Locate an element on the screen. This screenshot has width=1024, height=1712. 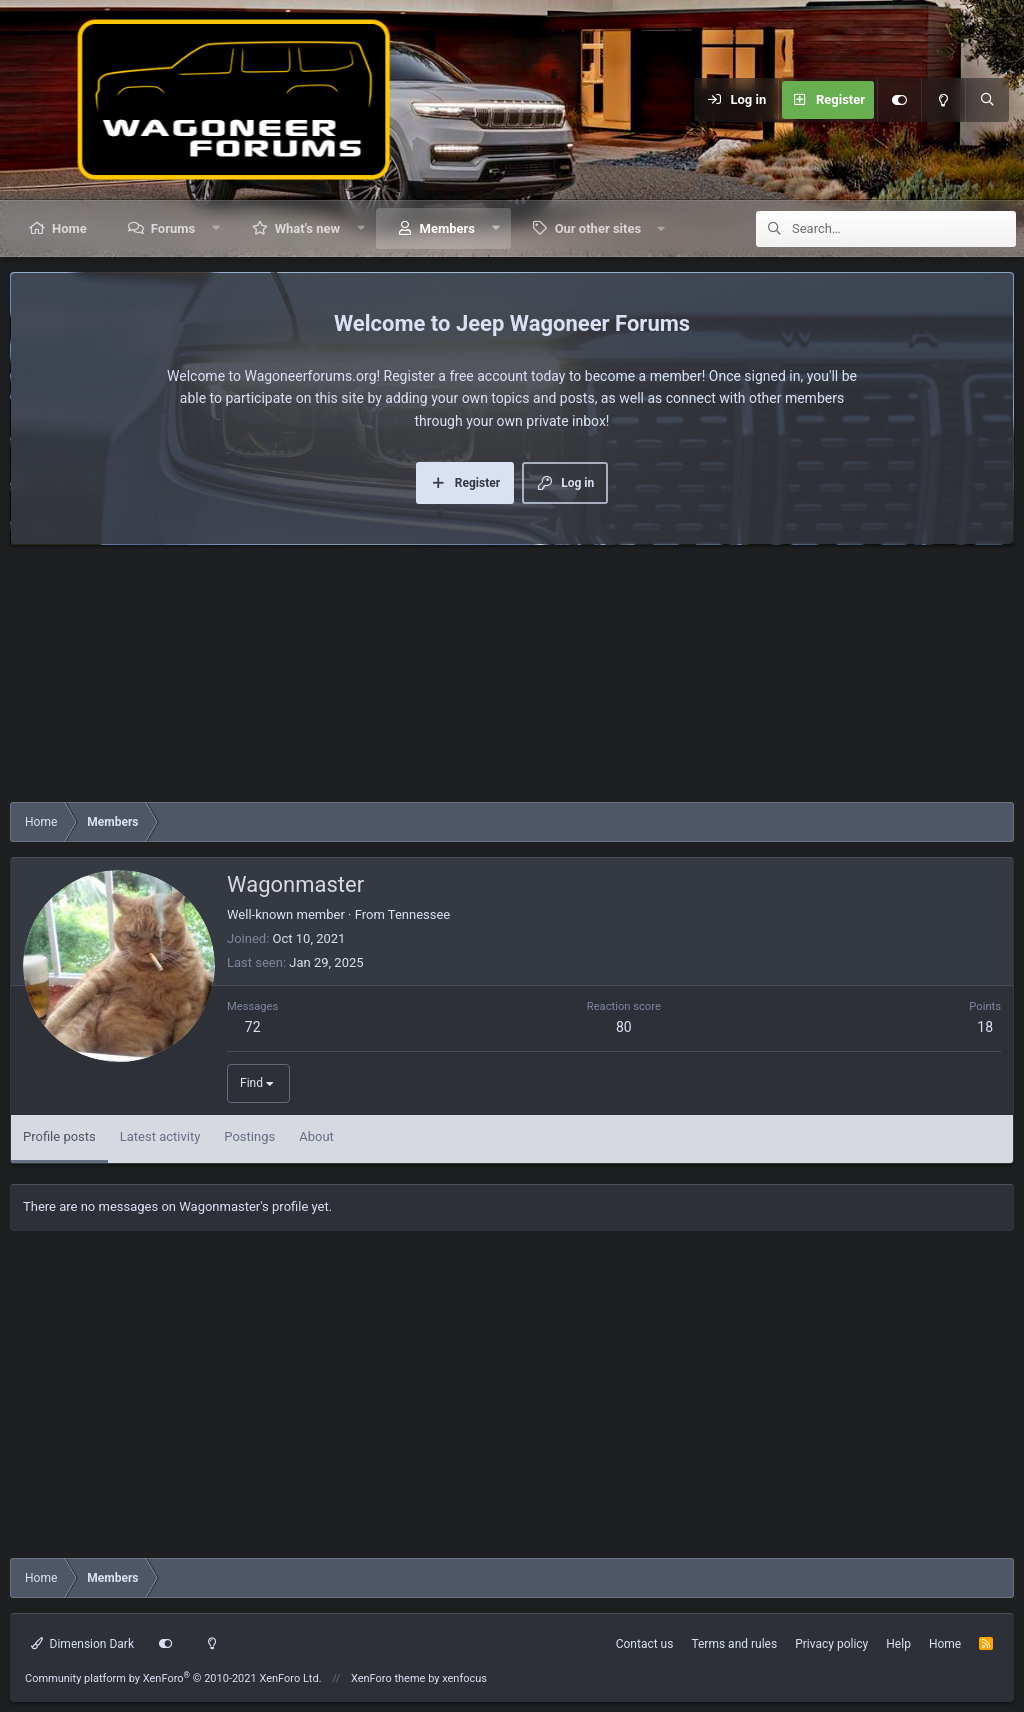
Help is located at coordinates (898, 1644).